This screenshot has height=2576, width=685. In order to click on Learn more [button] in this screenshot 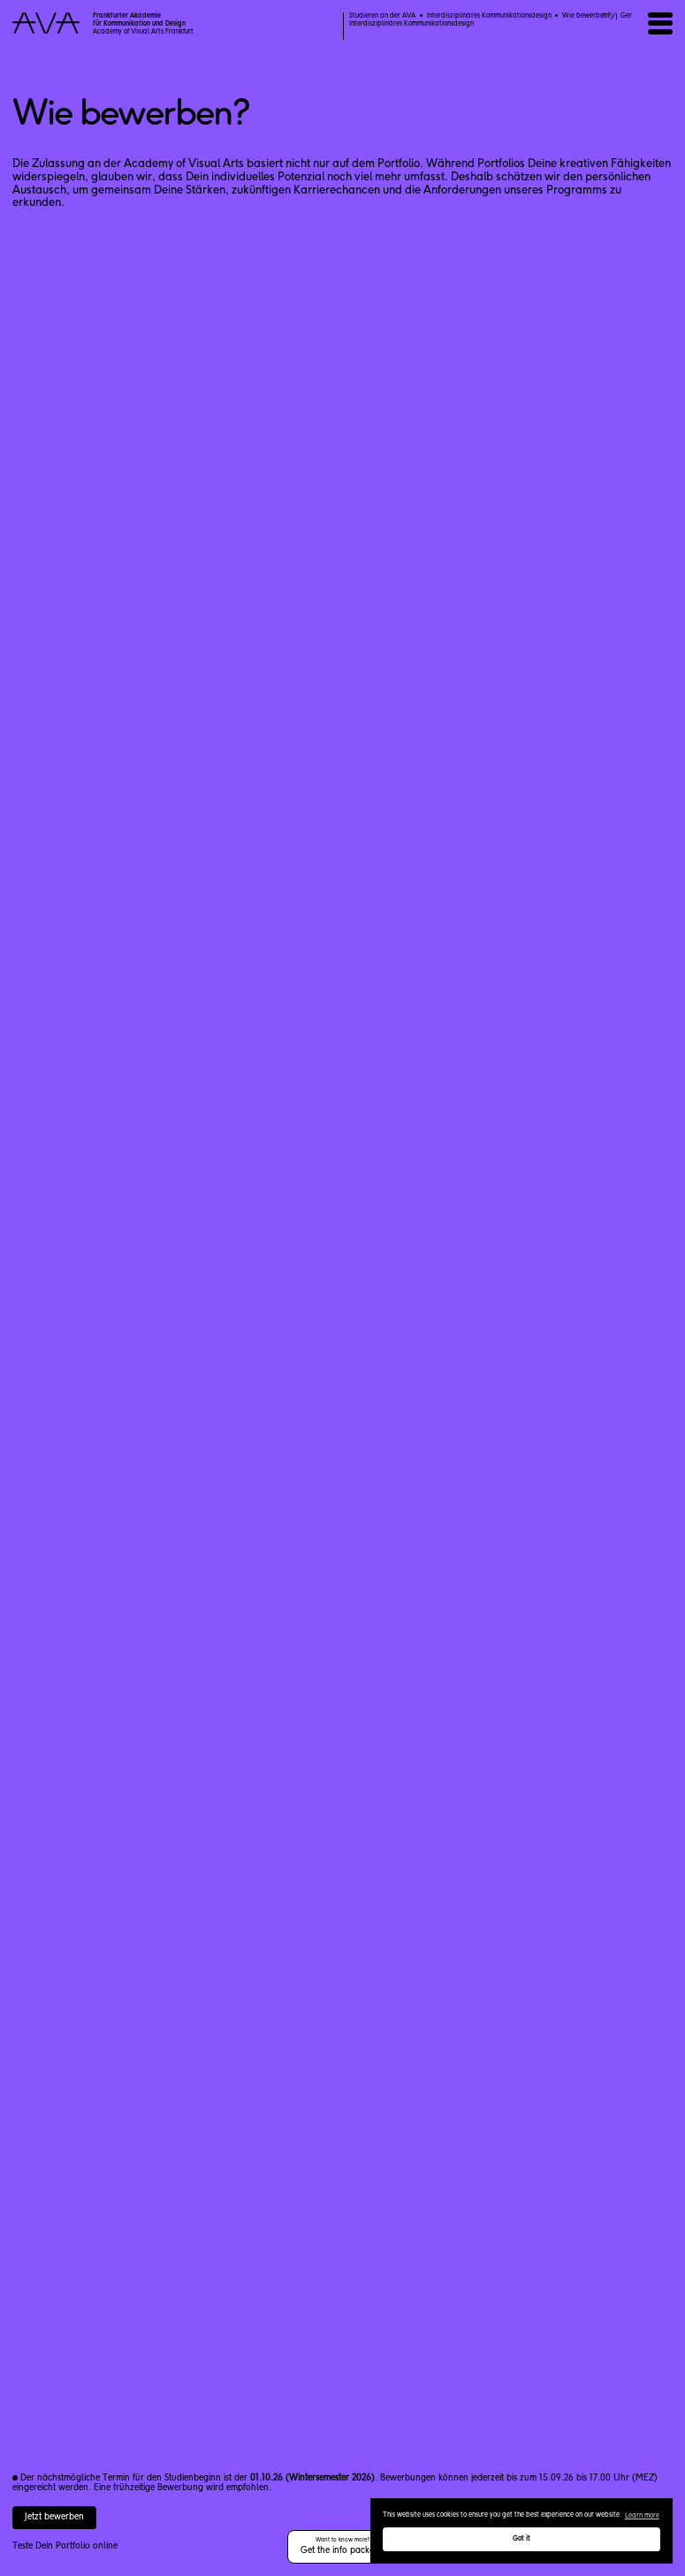, I will do `click(642, 2515)`.